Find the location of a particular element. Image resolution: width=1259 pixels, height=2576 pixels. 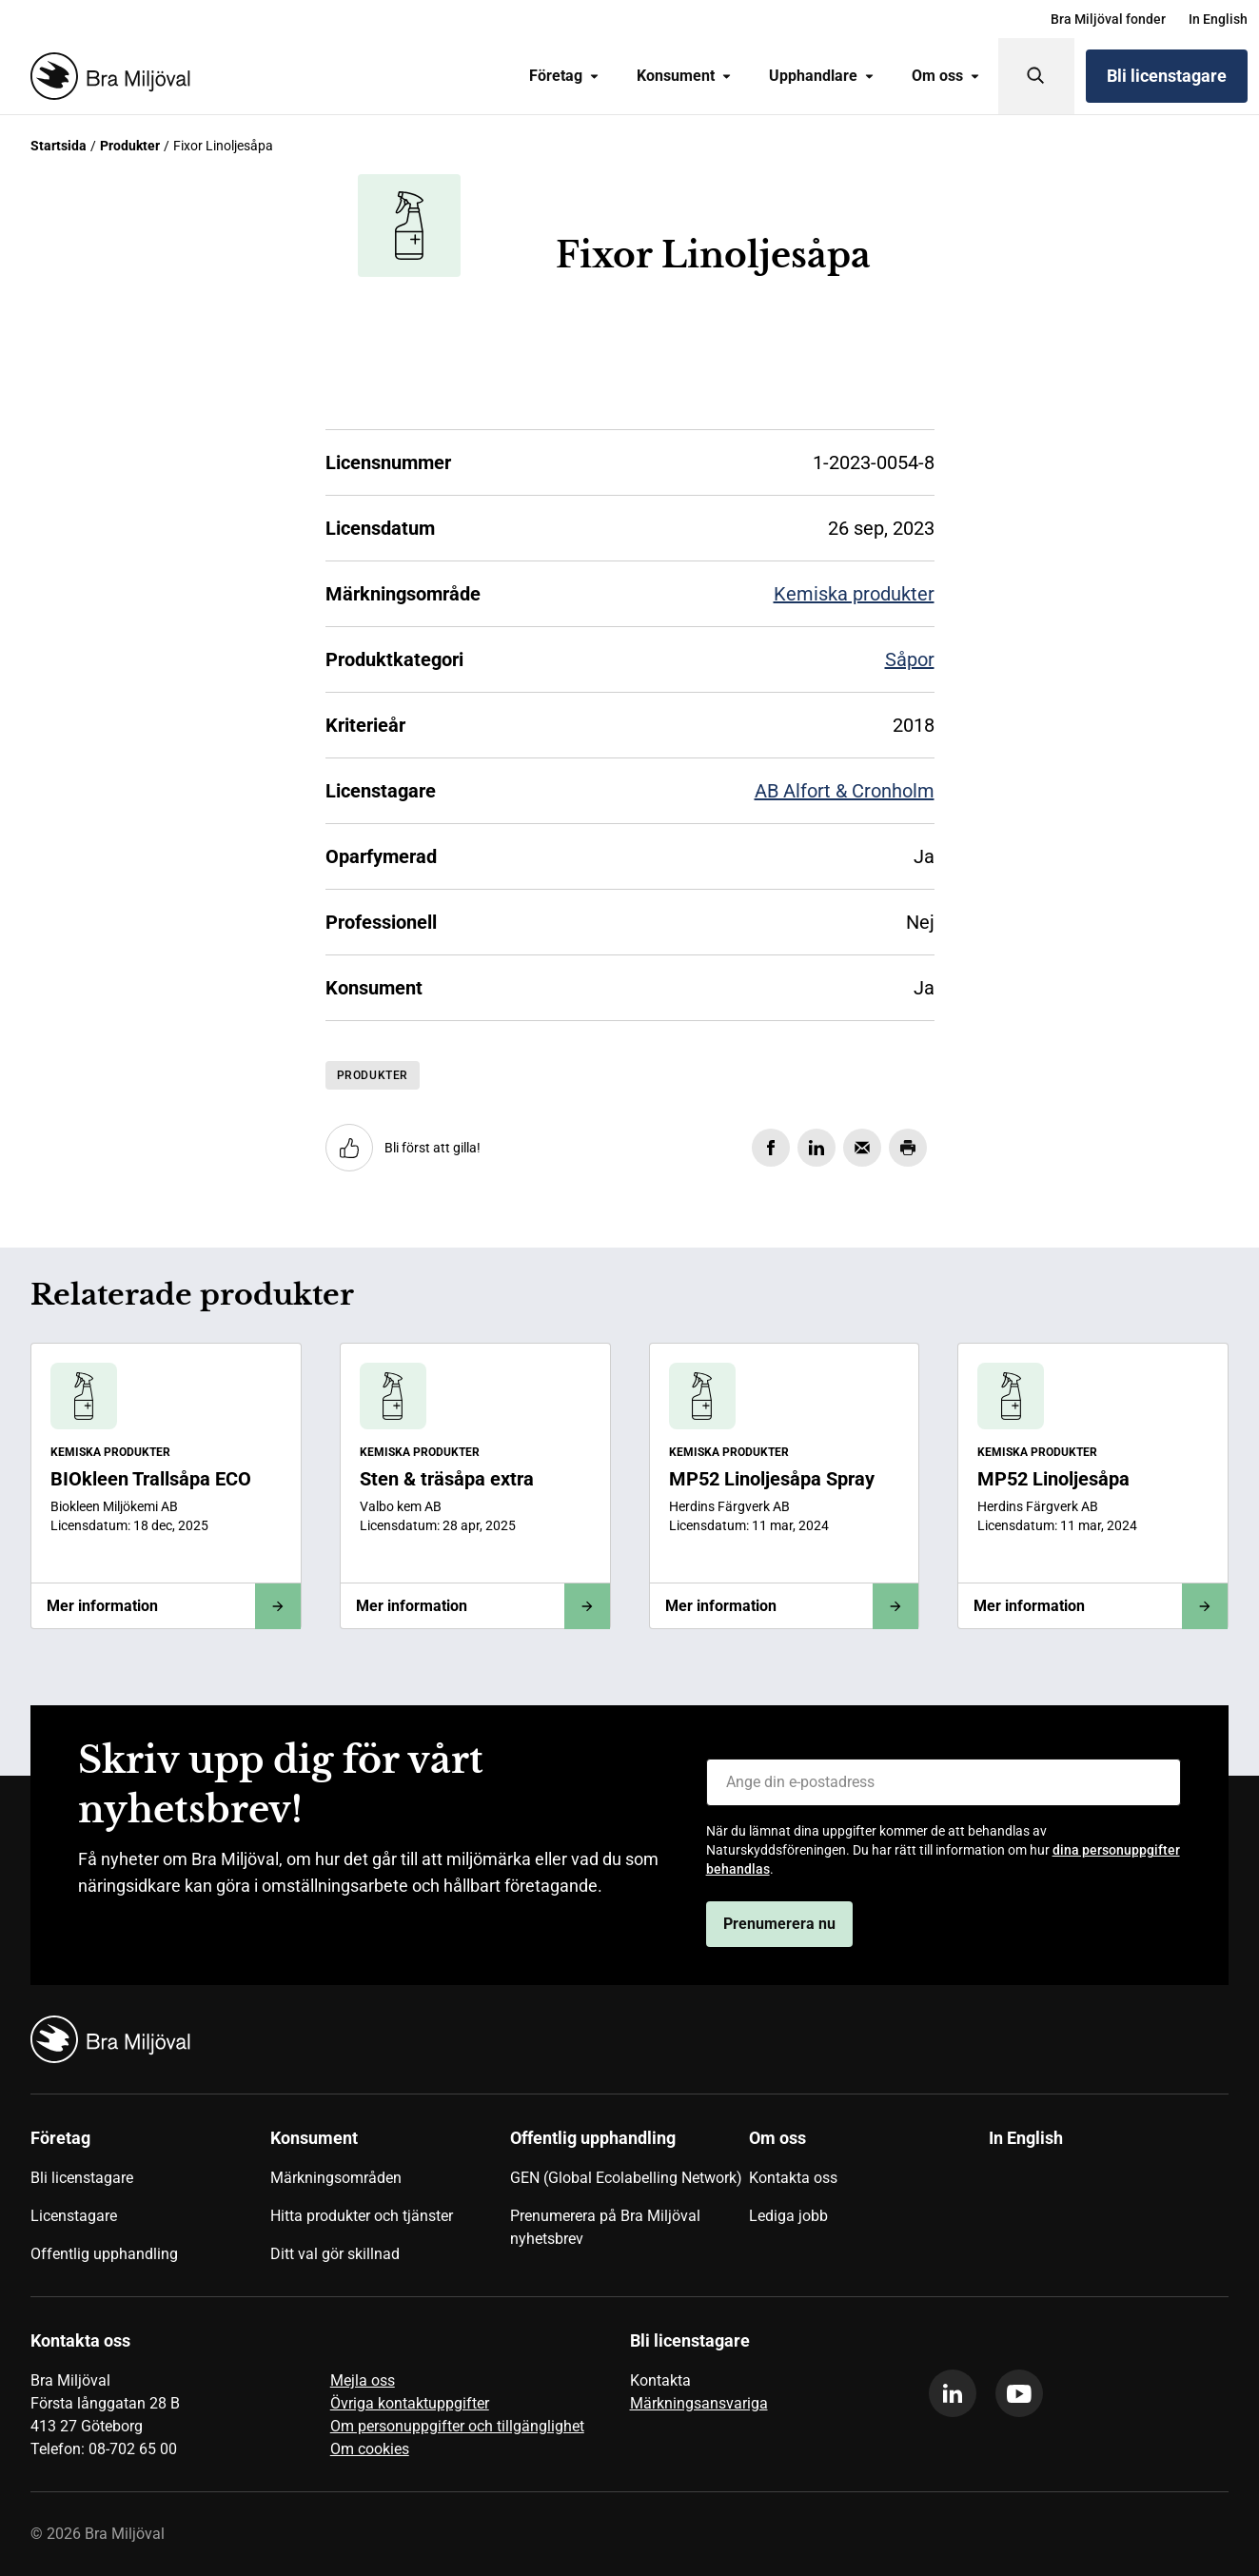

Övriga kontaktuppgifter is located at coordinates (409, 2403).